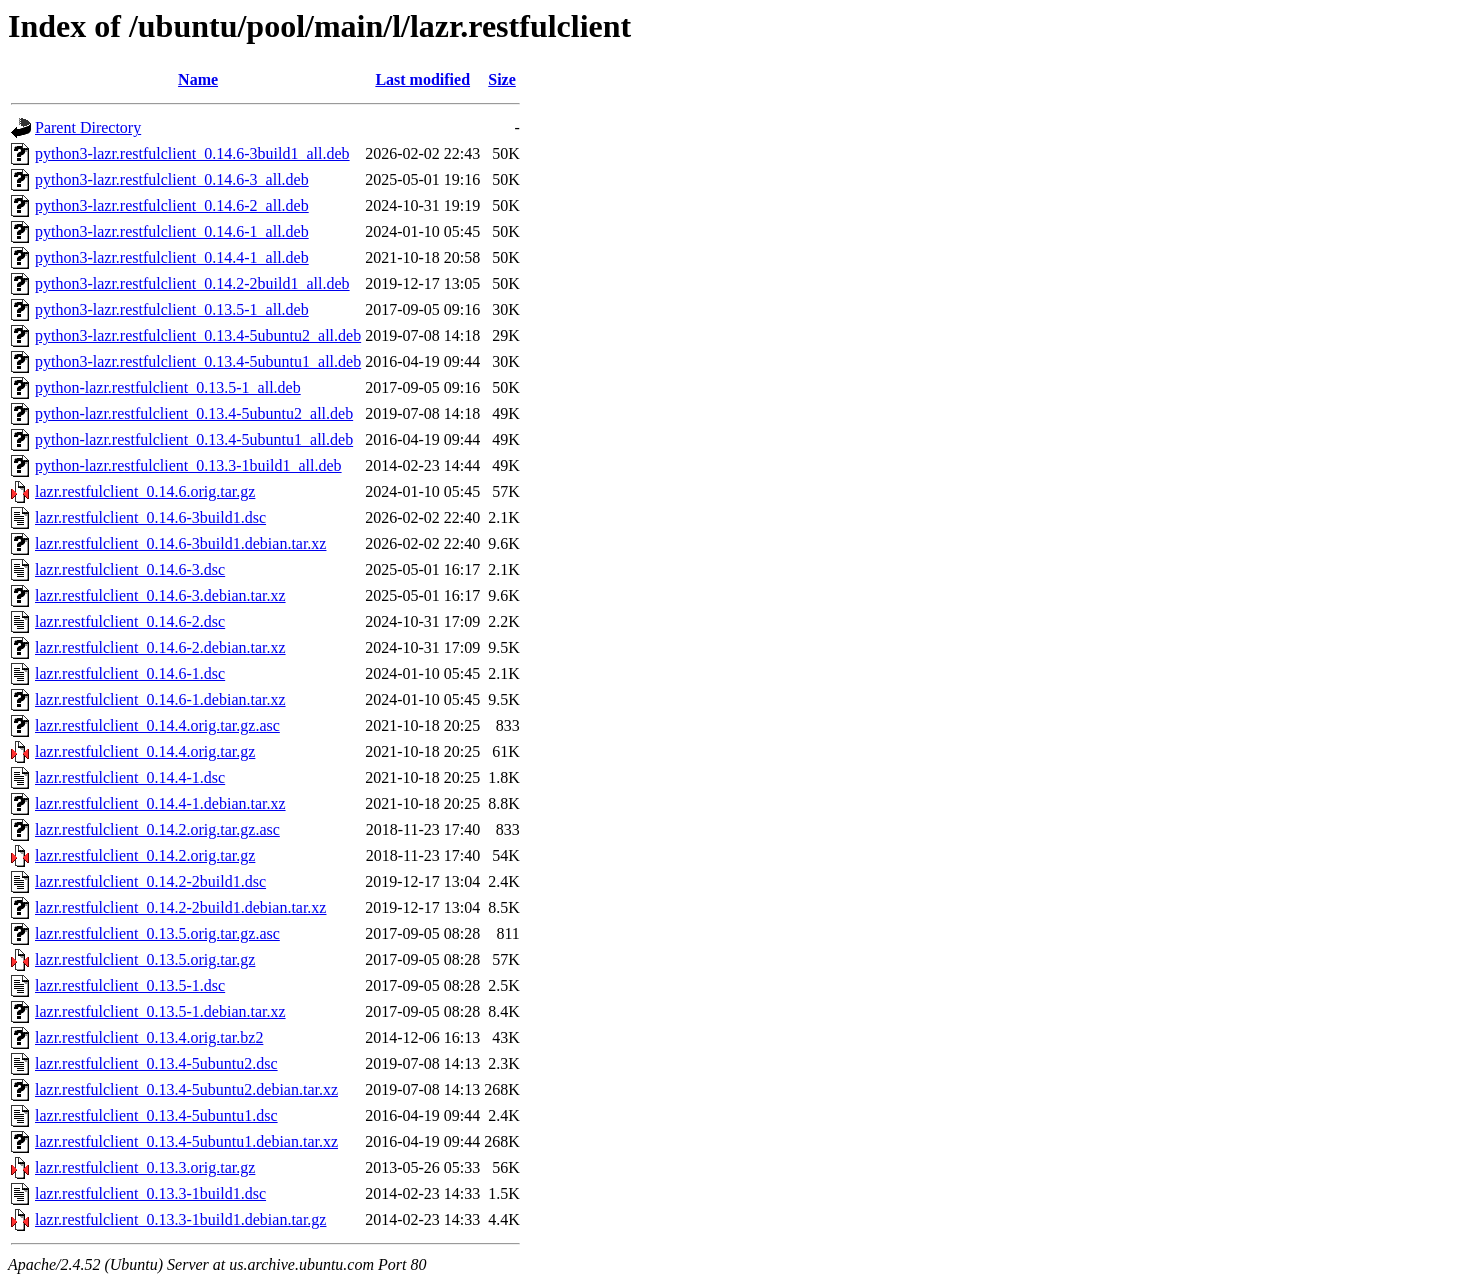 The image size is (1481, 1282). Describe the element at coordinates (150, 881) in the screenshot. I see `lazr.restfulclient_0.14.2-2build1.dsc` at that location.